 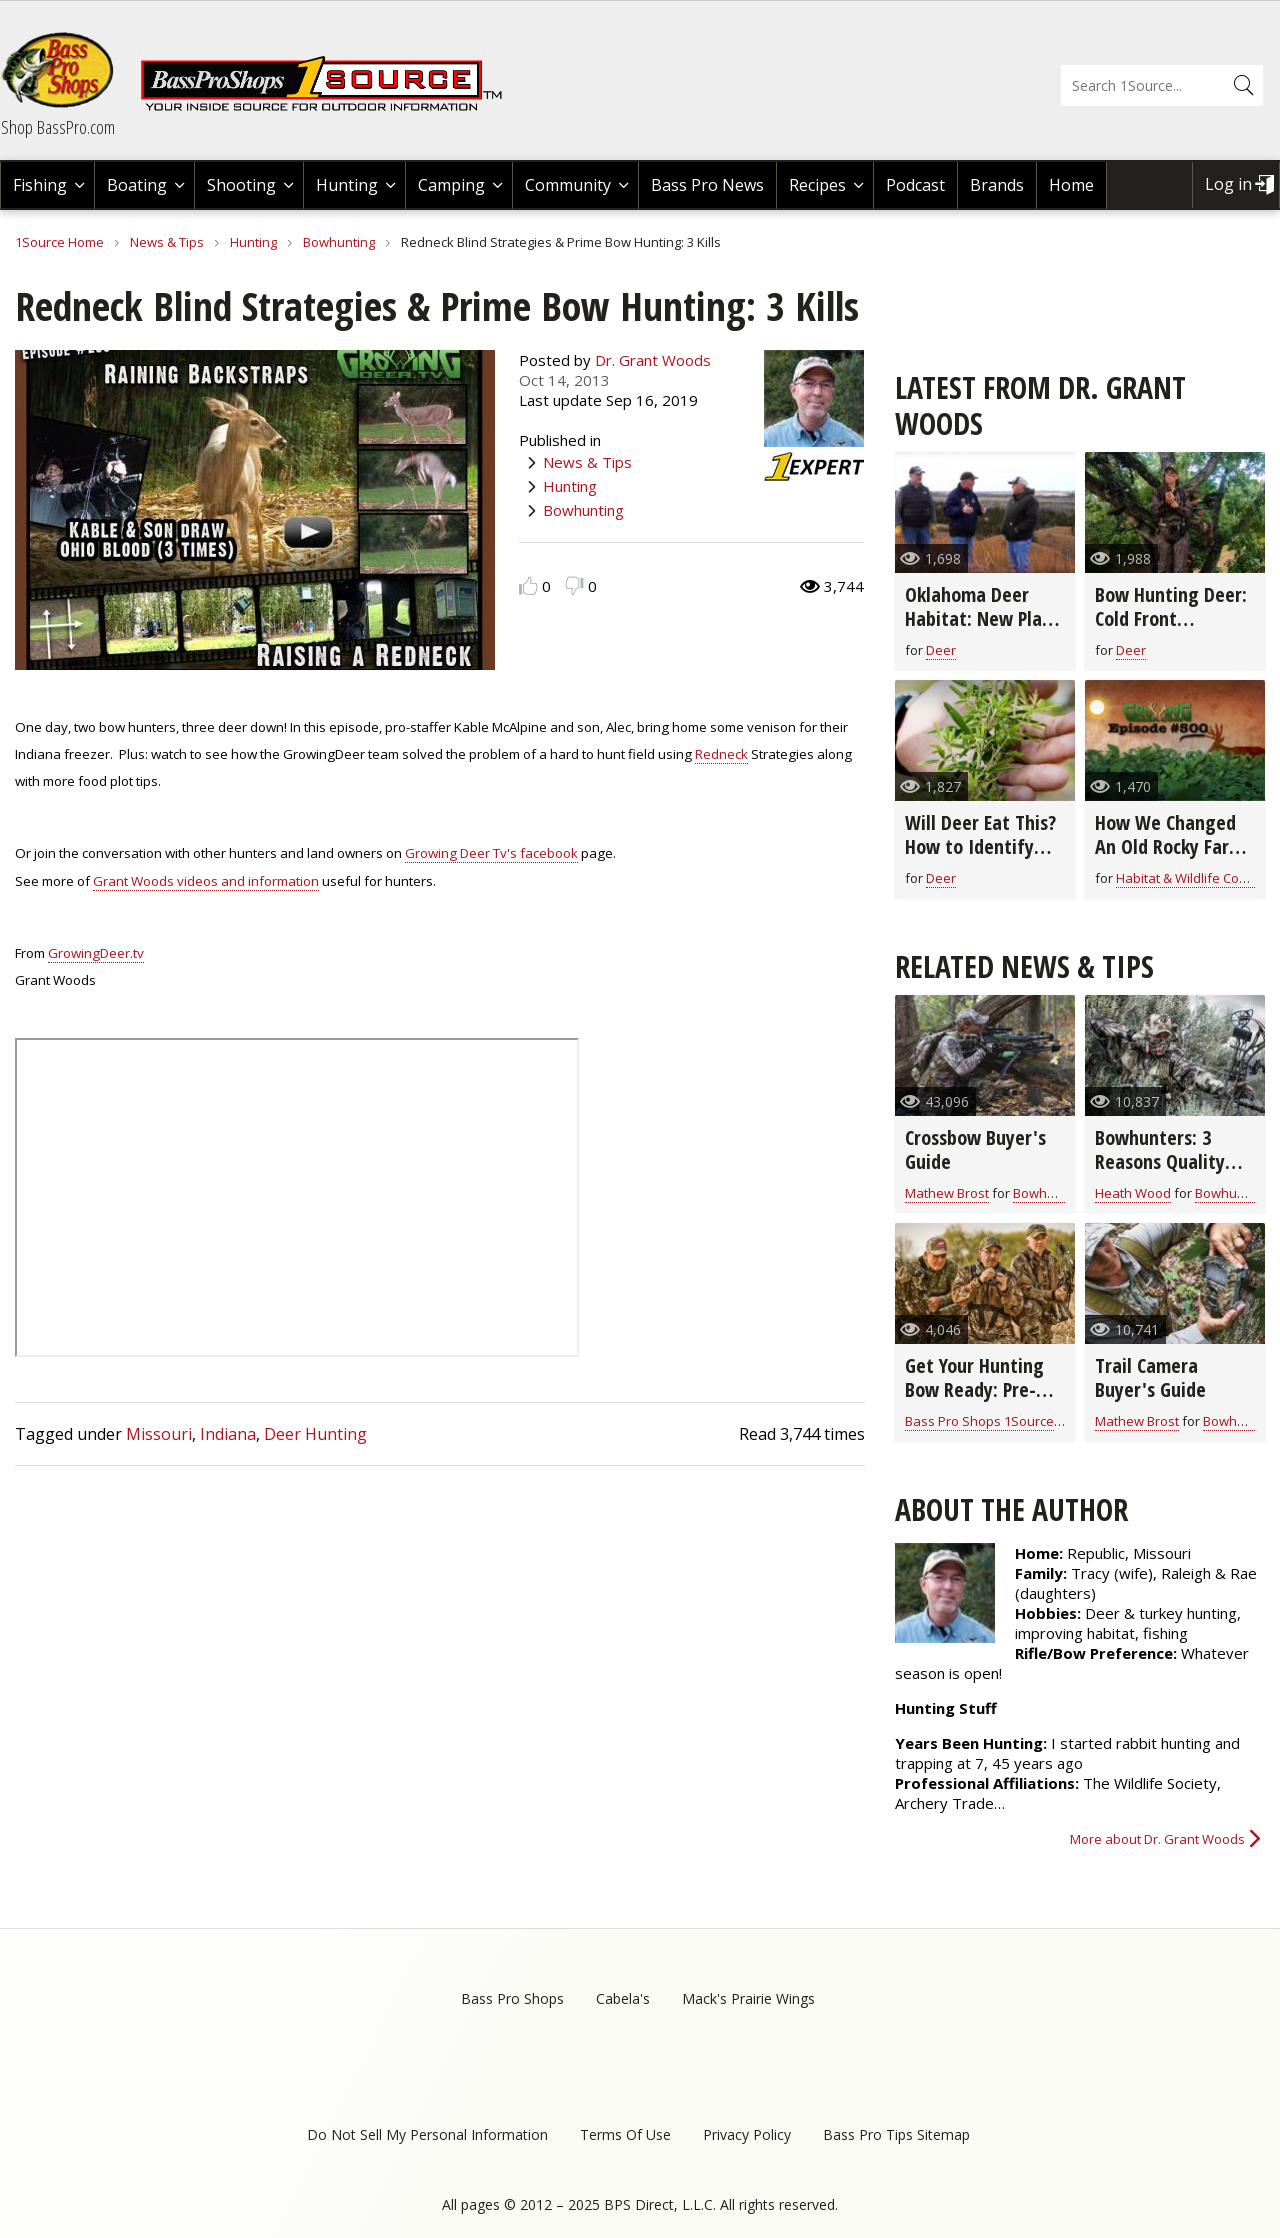 What do you see at coordinates (58, 127) in the screenshot?
I see `Shop BassPro.com` at bounding box center [58, 127].